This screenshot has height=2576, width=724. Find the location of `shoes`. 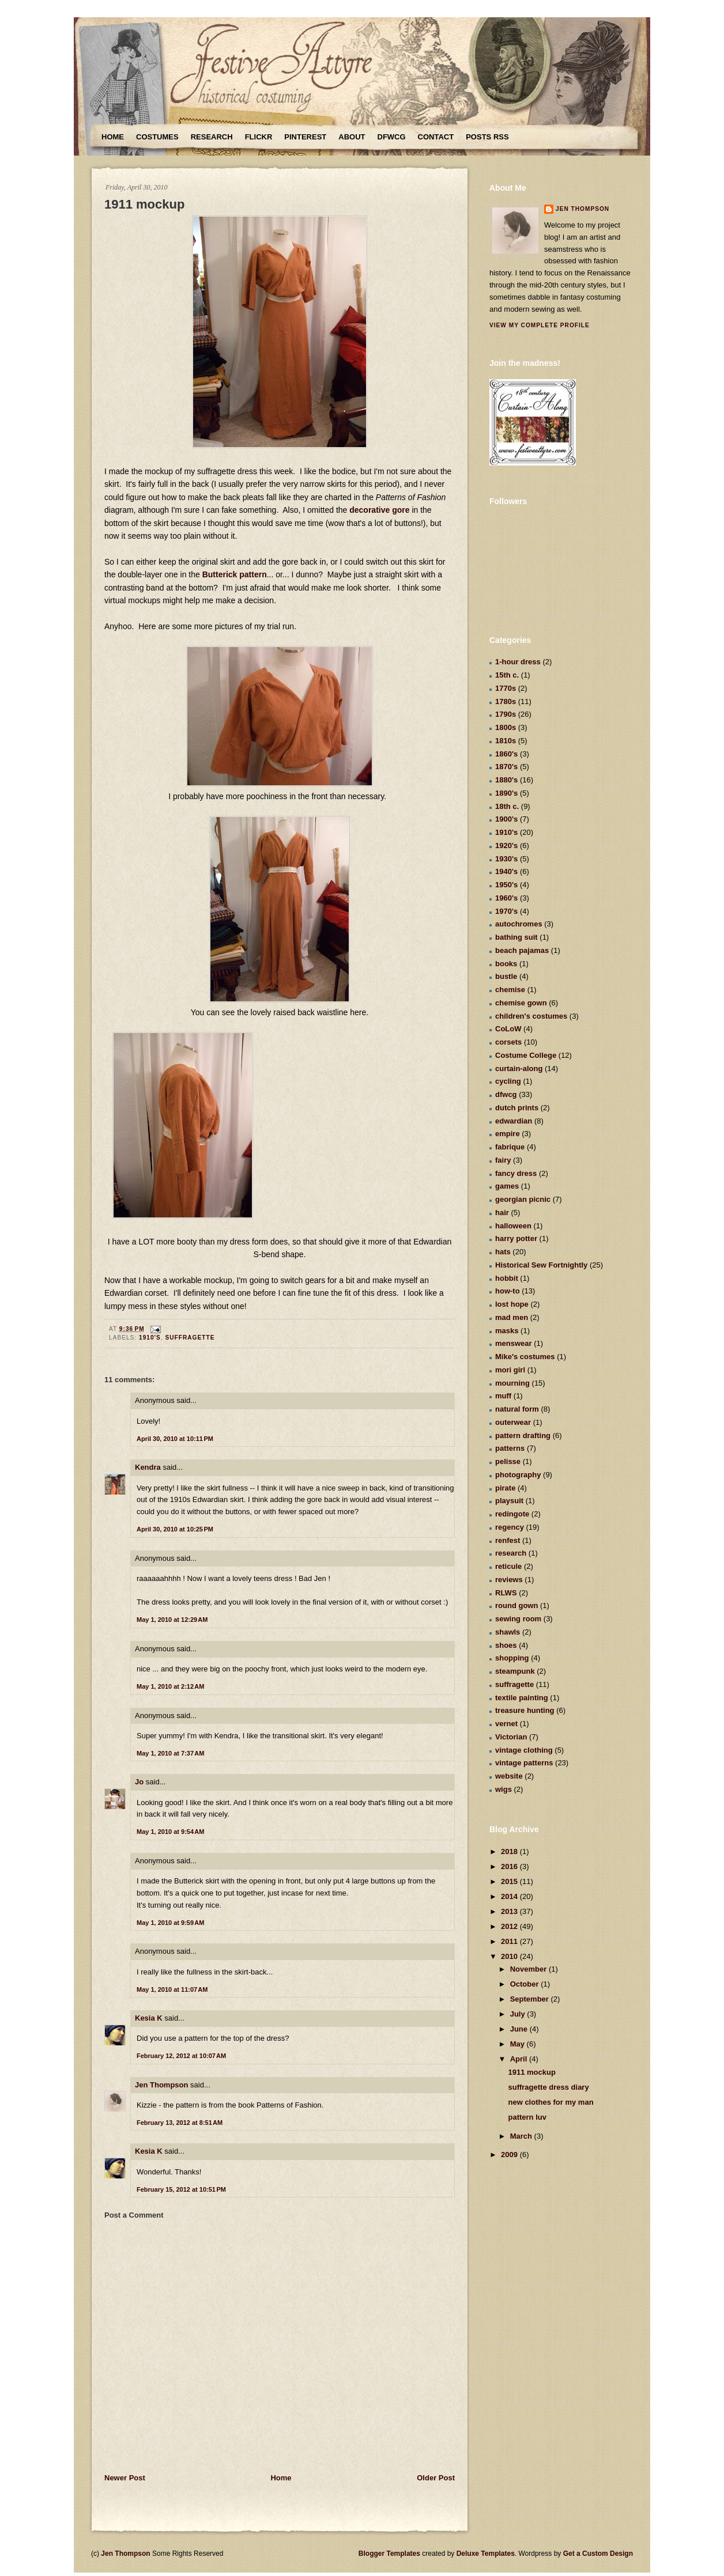

shoes is located at coordinates (506, 1645).